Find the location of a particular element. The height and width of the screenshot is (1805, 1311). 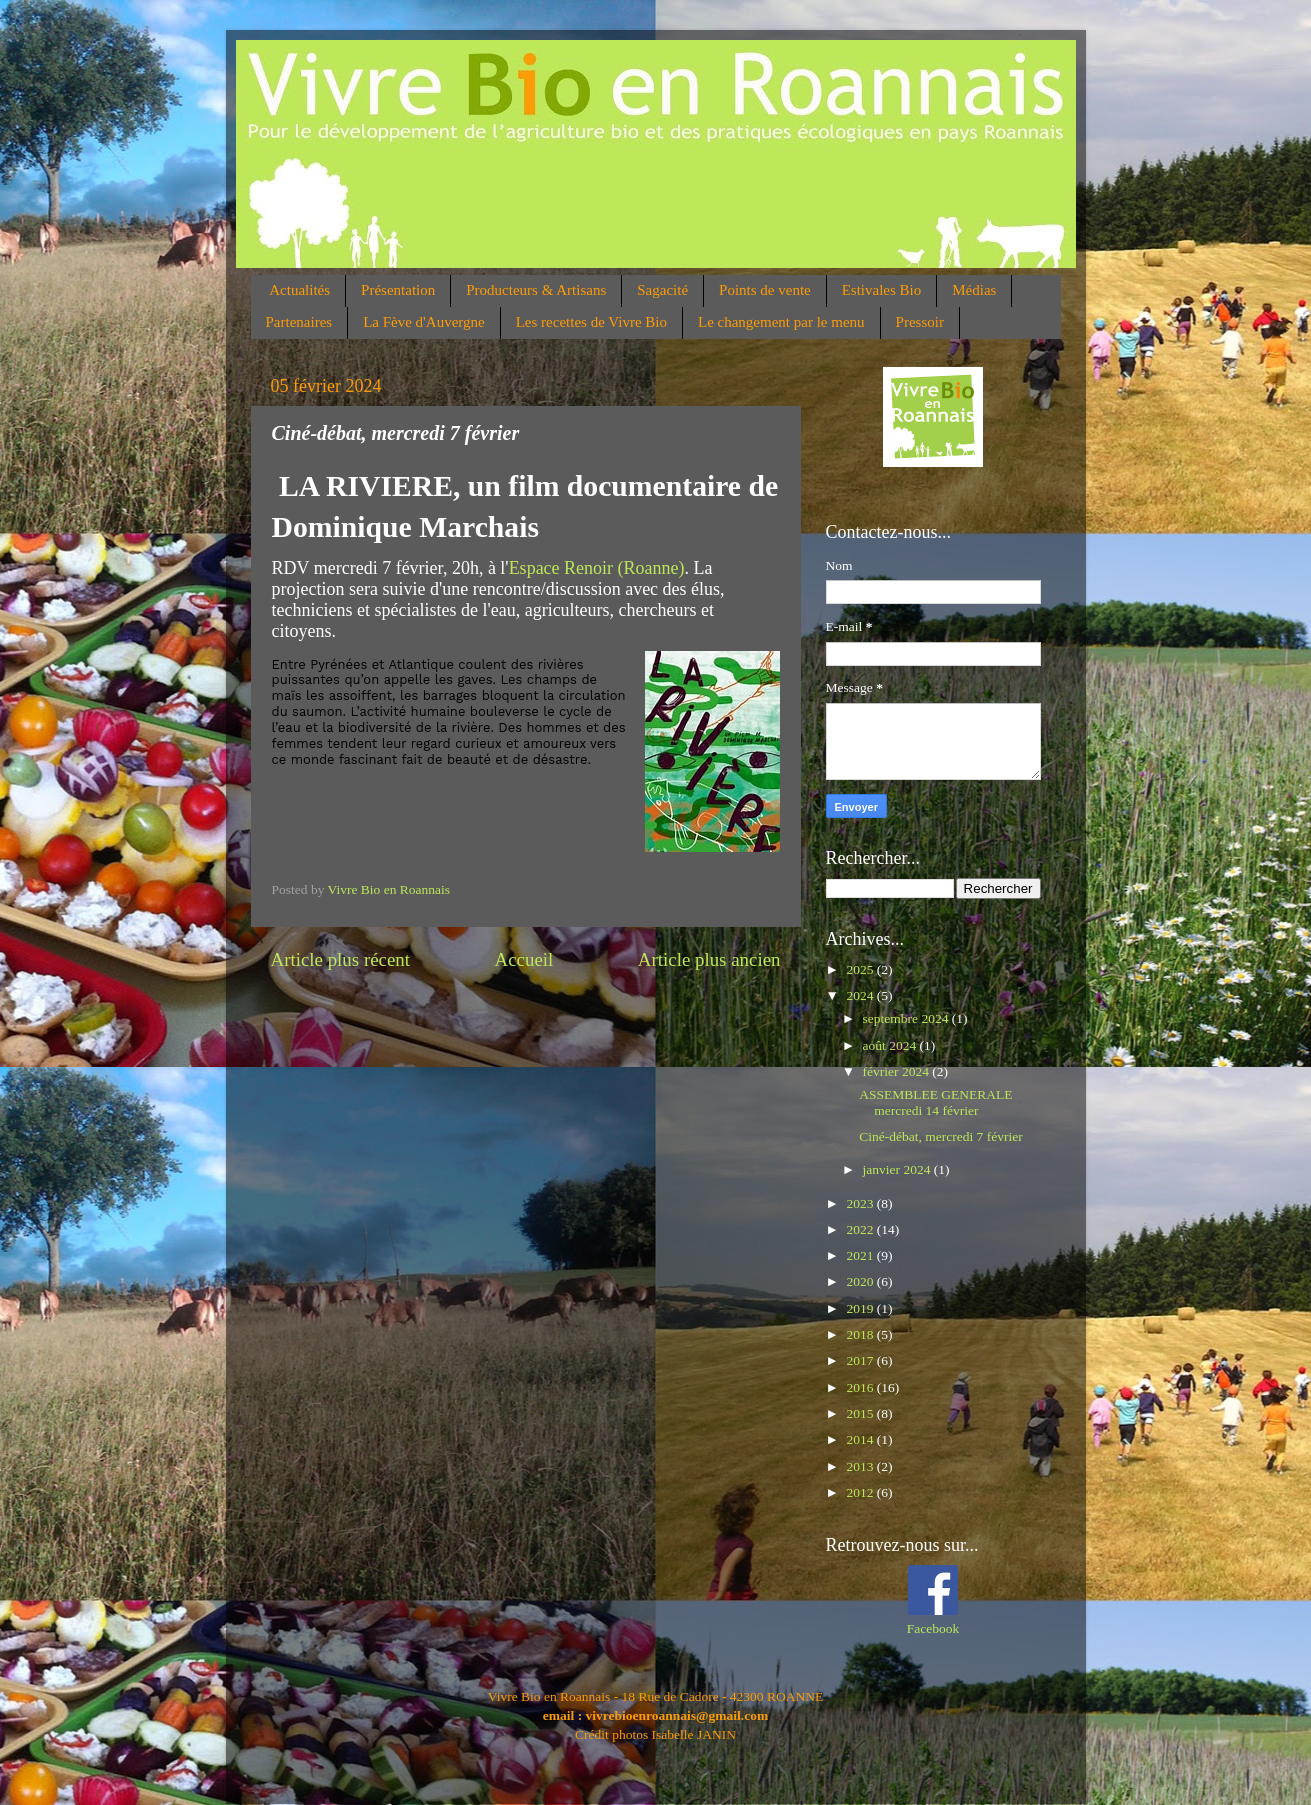

Producteurs & Artisans is located at coordinates (536, 290).